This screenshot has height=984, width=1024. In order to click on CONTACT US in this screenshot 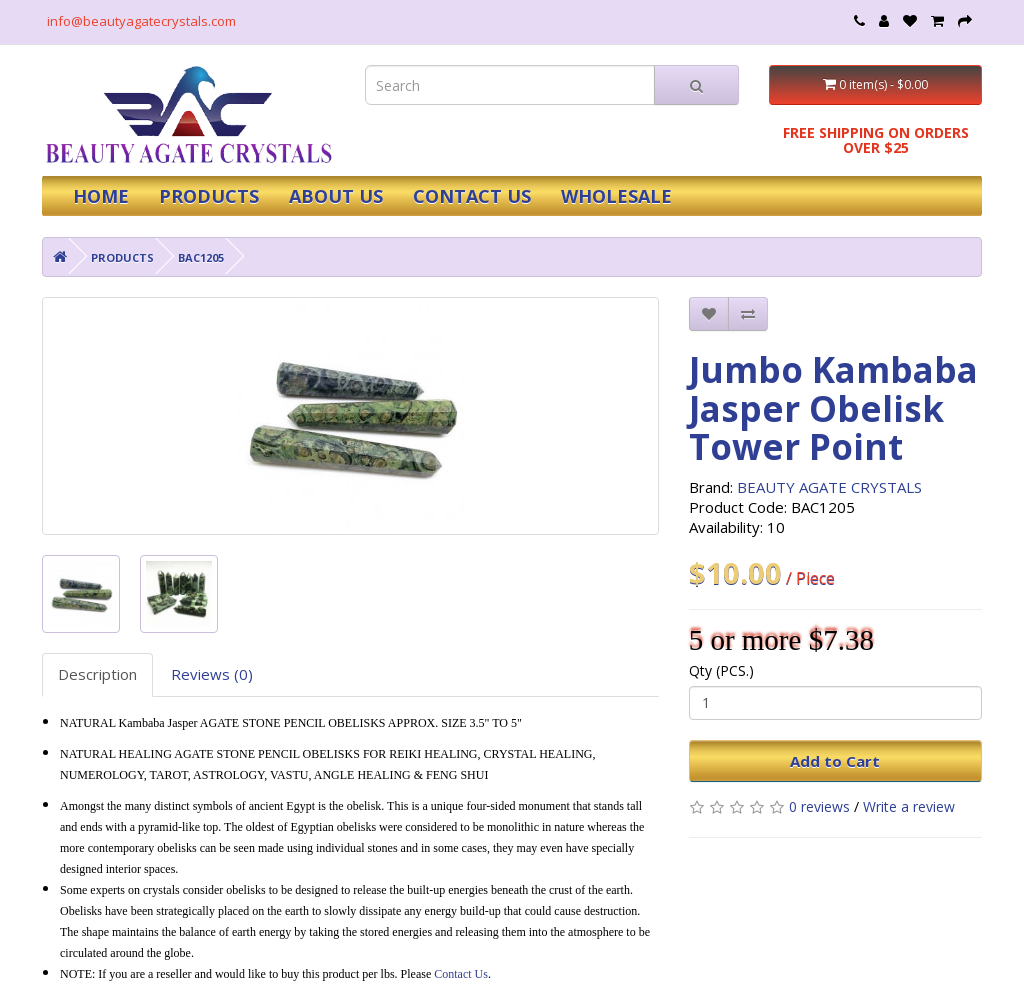, I will do `click(472, 196)`.